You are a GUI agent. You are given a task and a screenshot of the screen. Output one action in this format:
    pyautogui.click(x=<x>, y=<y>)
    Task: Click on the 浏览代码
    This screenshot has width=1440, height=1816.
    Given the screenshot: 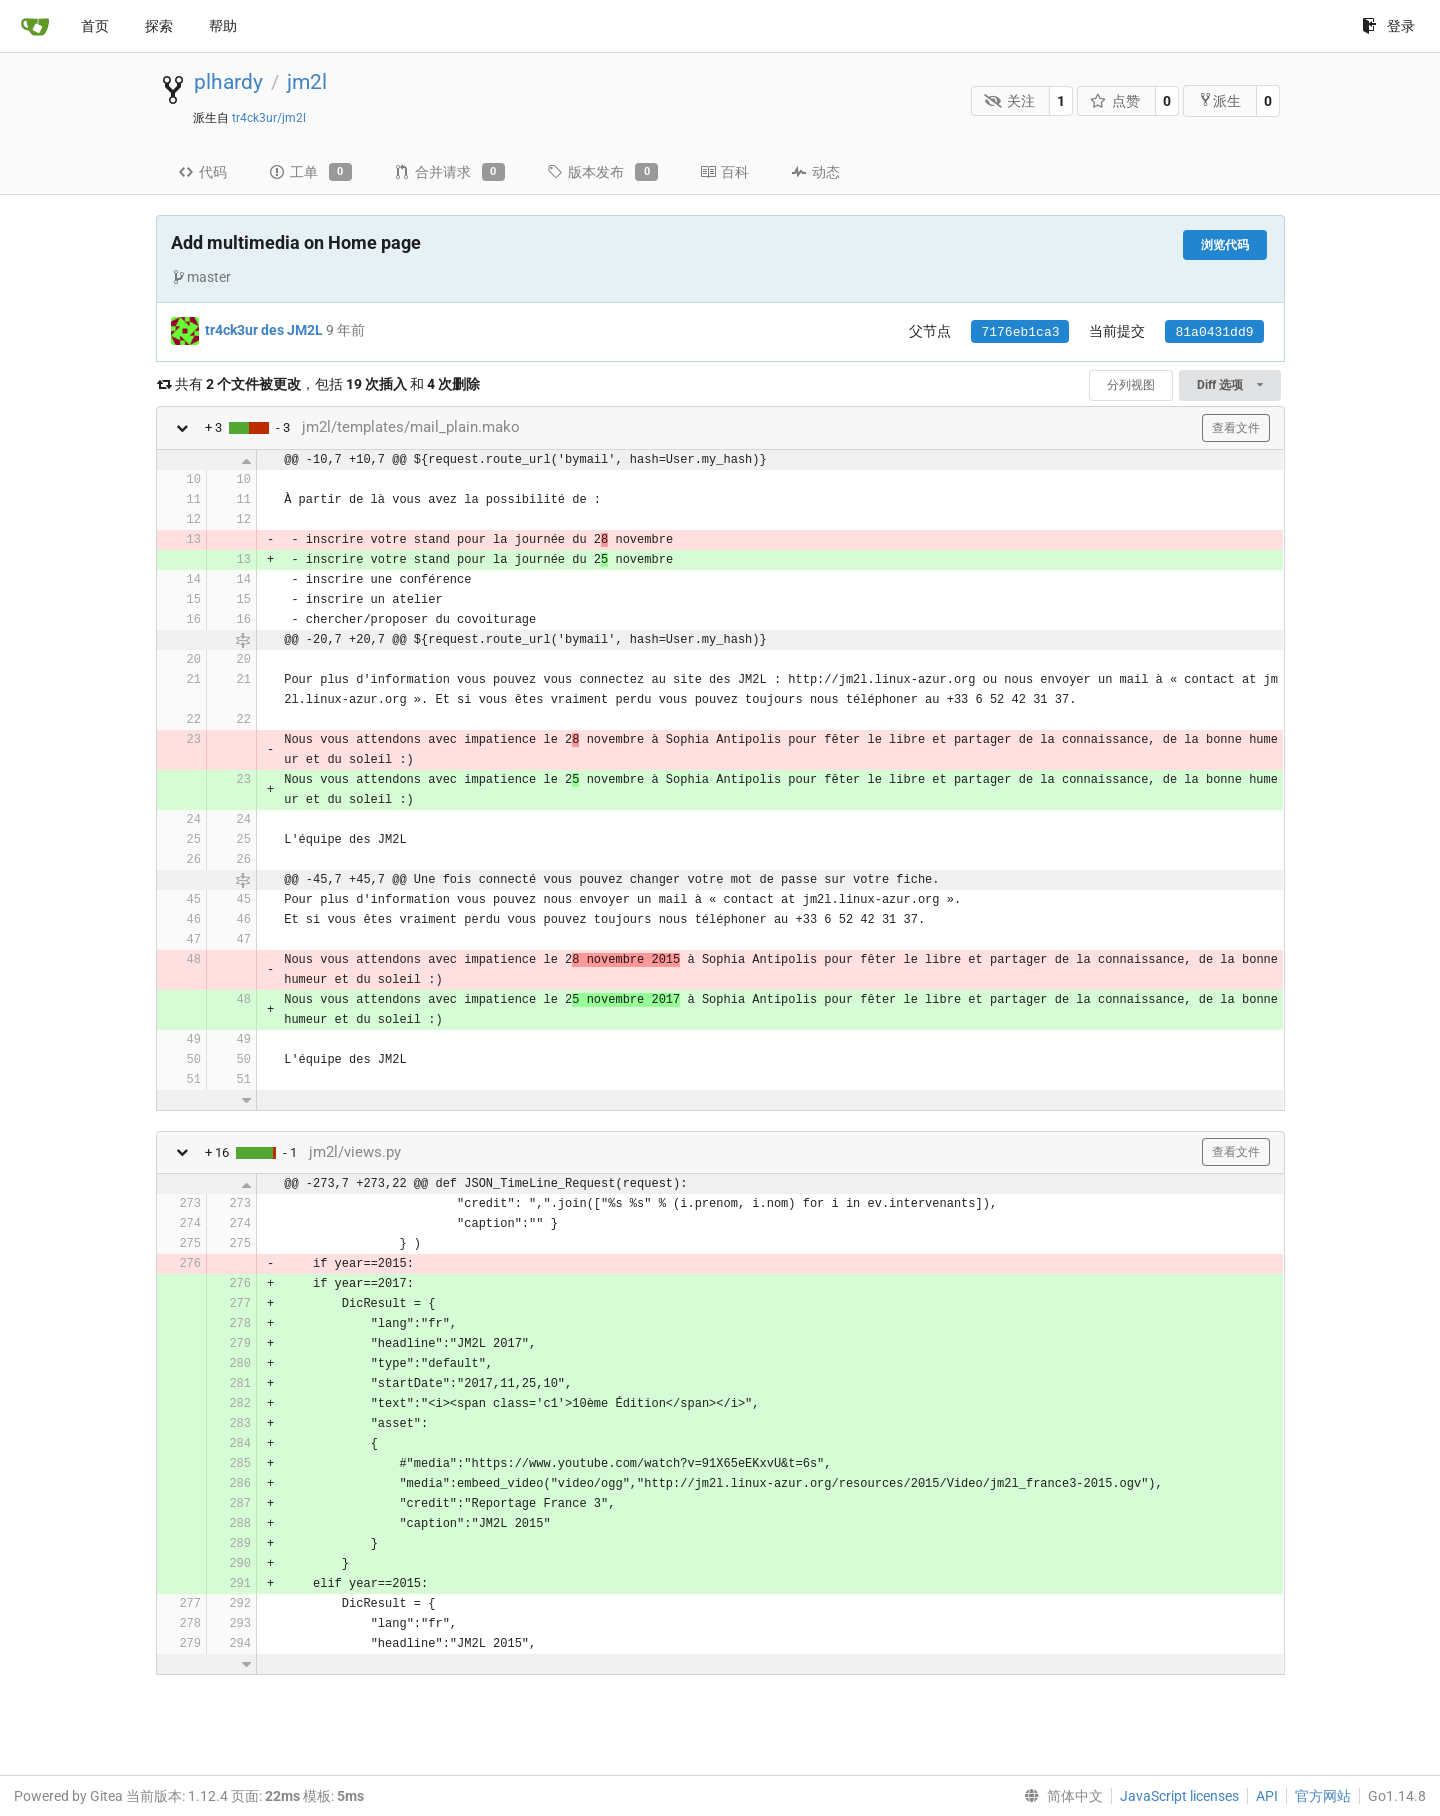 What is the action you would take?
    pyautogui.click(x=1225, y=245)
    